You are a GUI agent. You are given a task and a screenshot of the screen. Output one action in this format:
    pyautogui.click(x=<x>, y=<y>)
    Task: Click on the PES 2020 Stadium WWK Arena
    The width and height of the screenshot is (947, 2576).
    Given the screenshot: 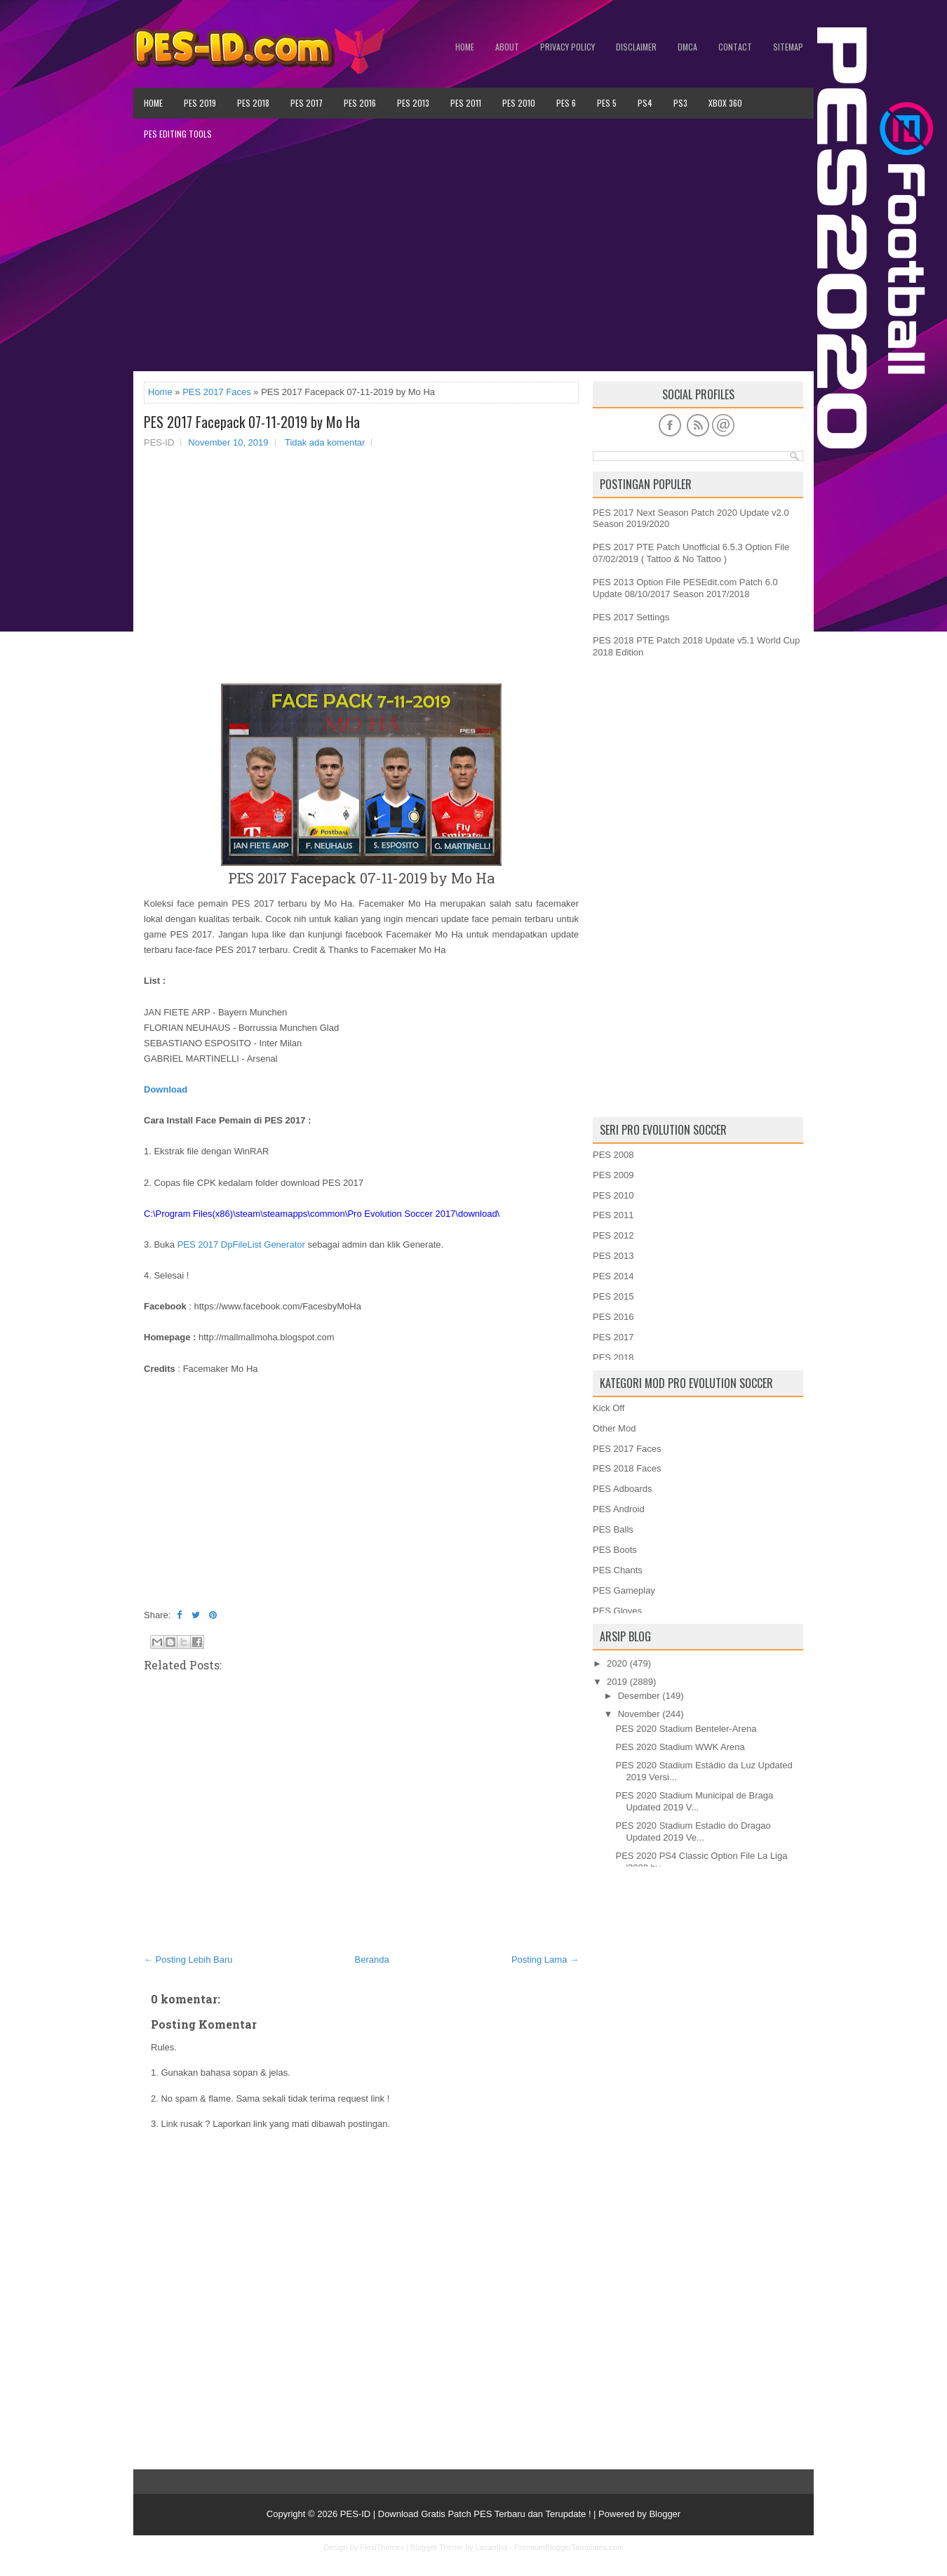 What is the action you would take?
    pyautogui.click(x=679, y=1747)
    